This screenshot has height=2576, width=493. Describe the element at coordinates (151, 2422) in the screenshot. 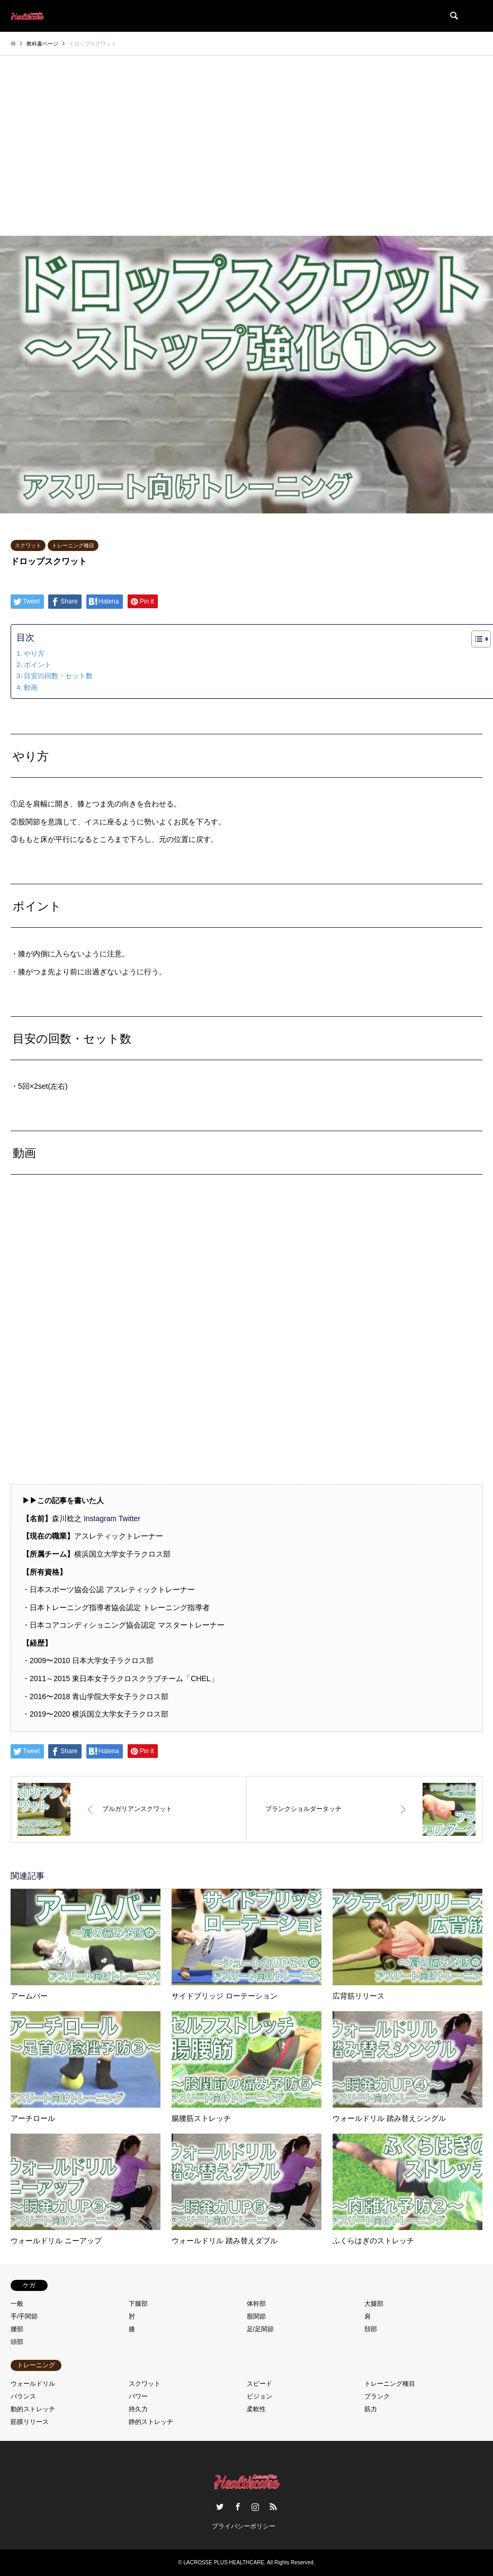

I see `静的ストレッチ` at that location.